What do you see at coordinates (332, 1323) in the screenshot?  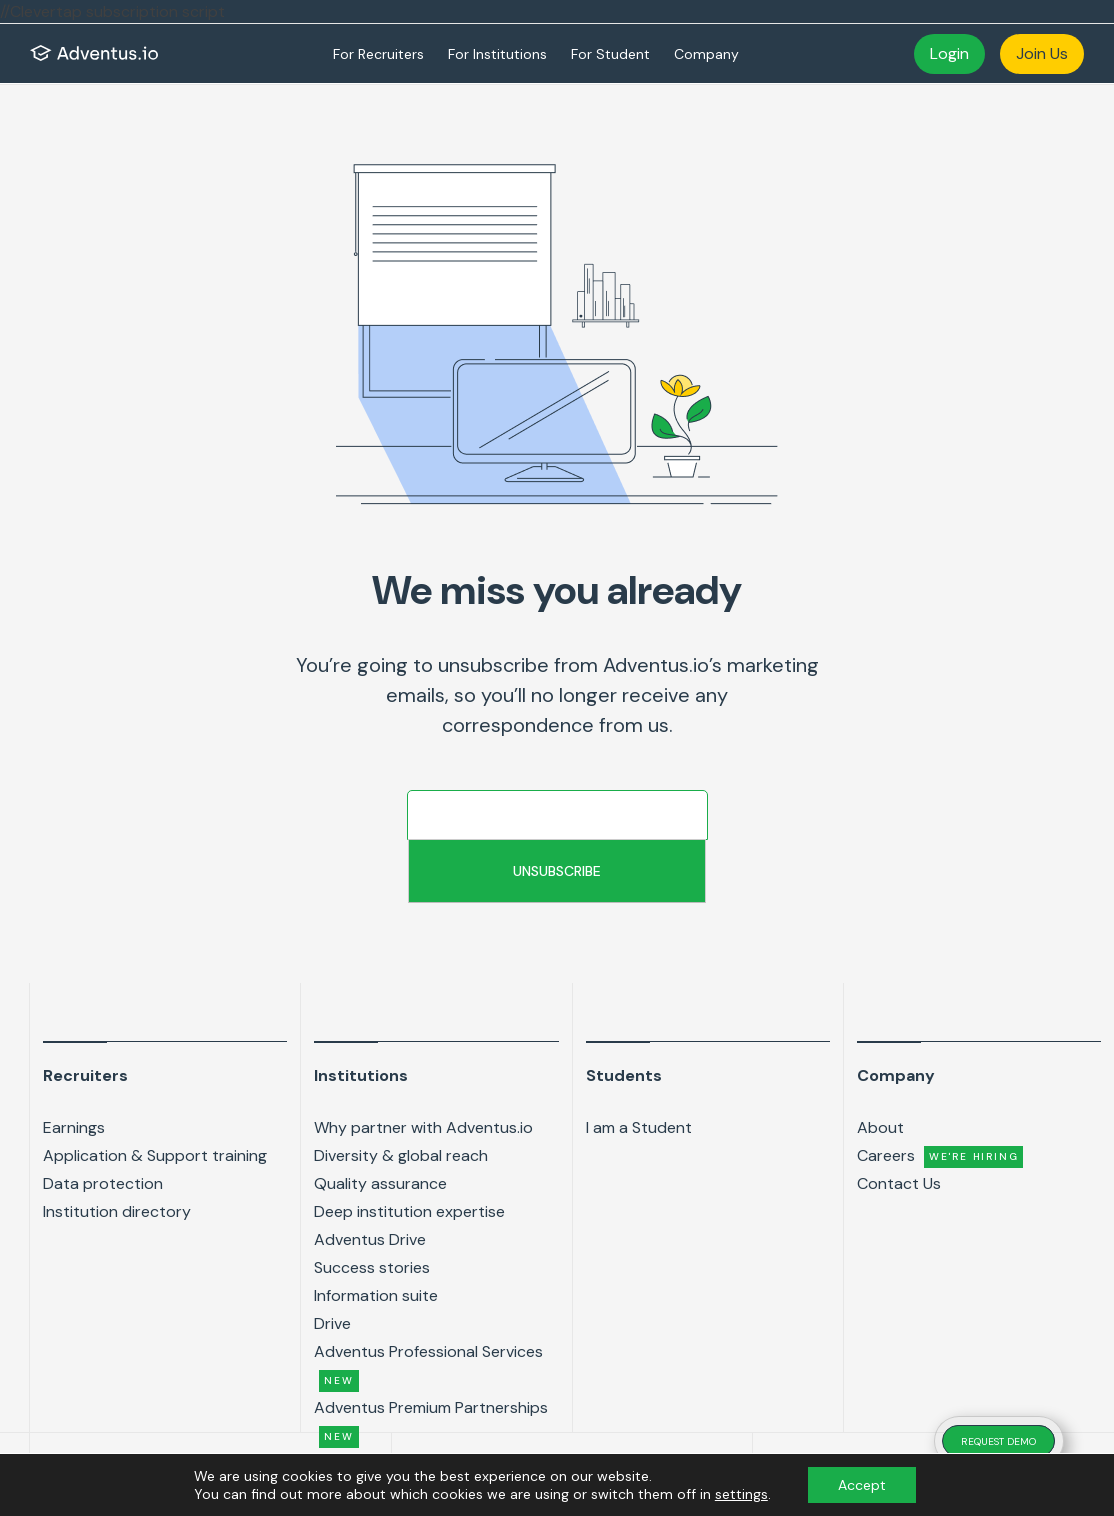 I see `Drive` at bounding box center [332, 1323].